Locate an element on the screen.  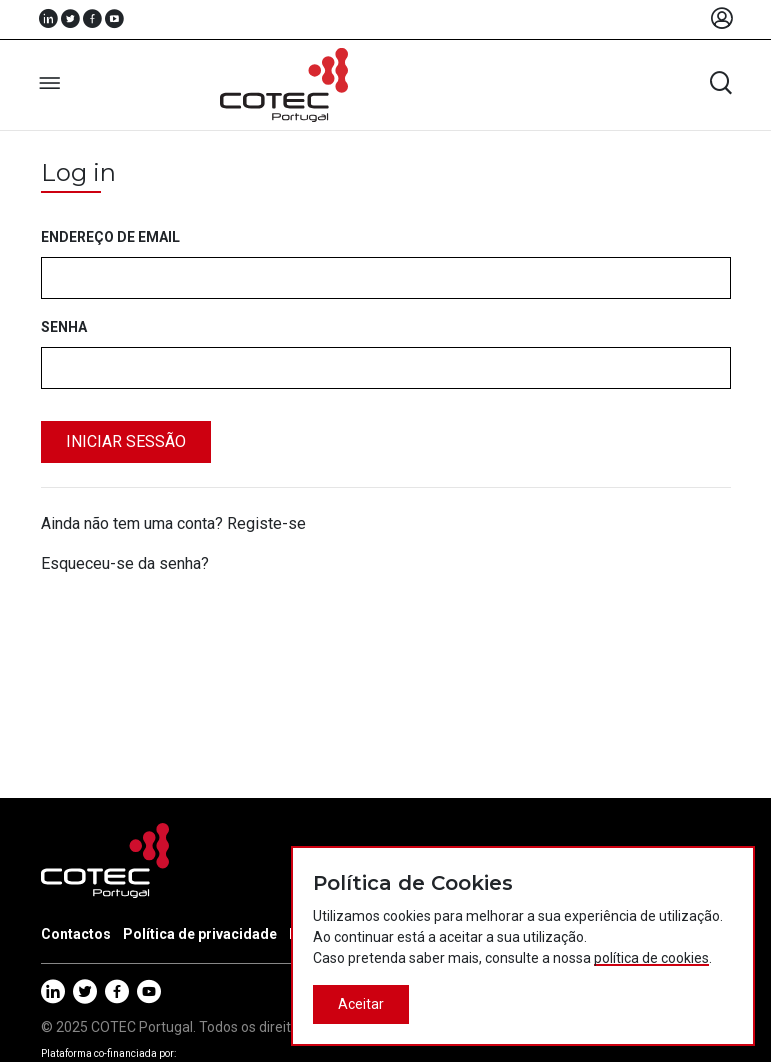
Contactos is located at coordinates (76, 934).